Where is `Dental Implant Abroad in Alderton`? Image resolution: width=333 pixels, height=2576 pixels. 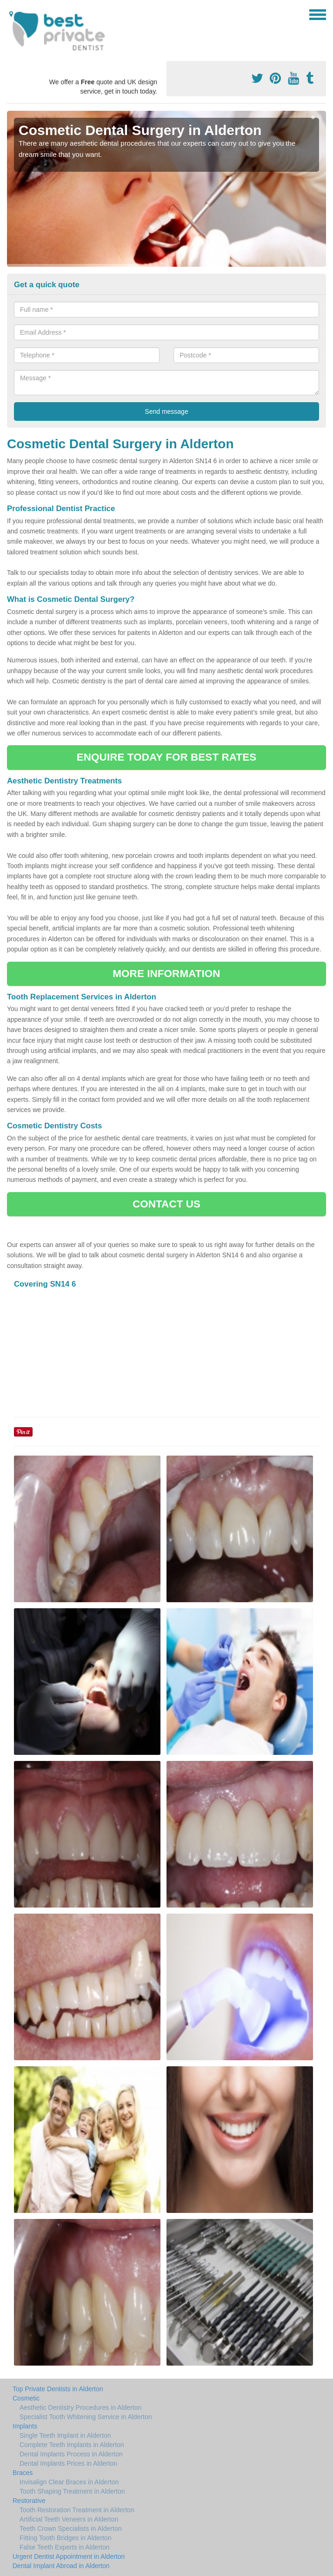 Dental Implant Abroad in Alderton is located at coordinates (61, 2565).